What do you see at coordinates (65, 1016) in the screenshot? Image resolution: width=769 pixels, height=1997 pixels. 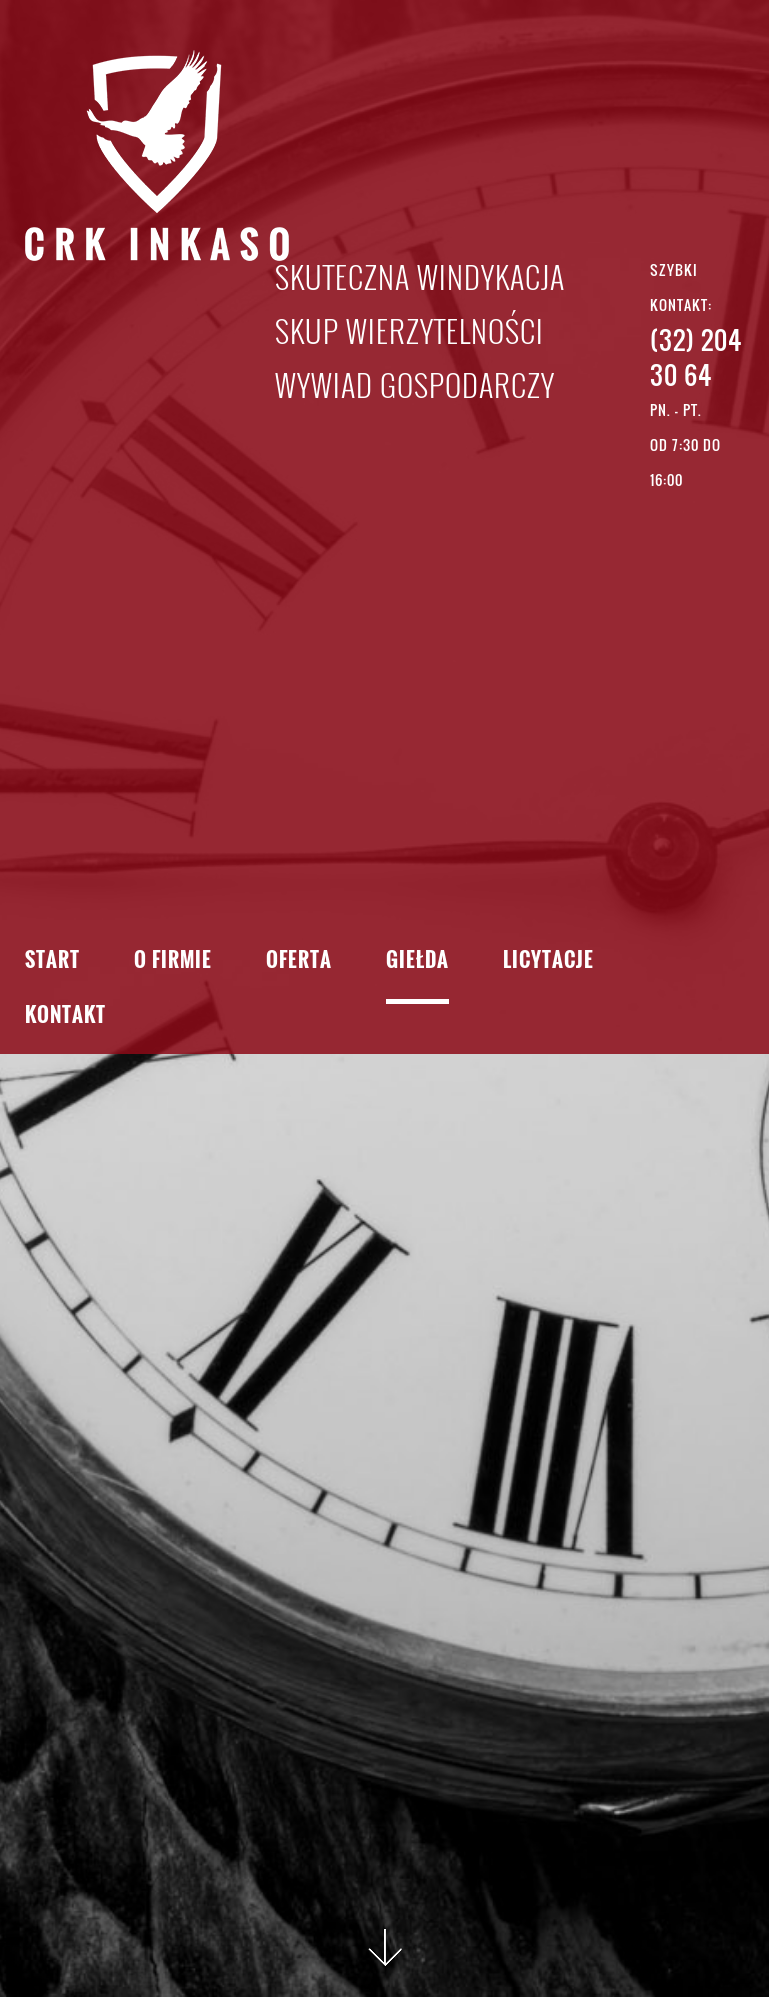 I see `Kontakt` at bounding box center [65, 1016].